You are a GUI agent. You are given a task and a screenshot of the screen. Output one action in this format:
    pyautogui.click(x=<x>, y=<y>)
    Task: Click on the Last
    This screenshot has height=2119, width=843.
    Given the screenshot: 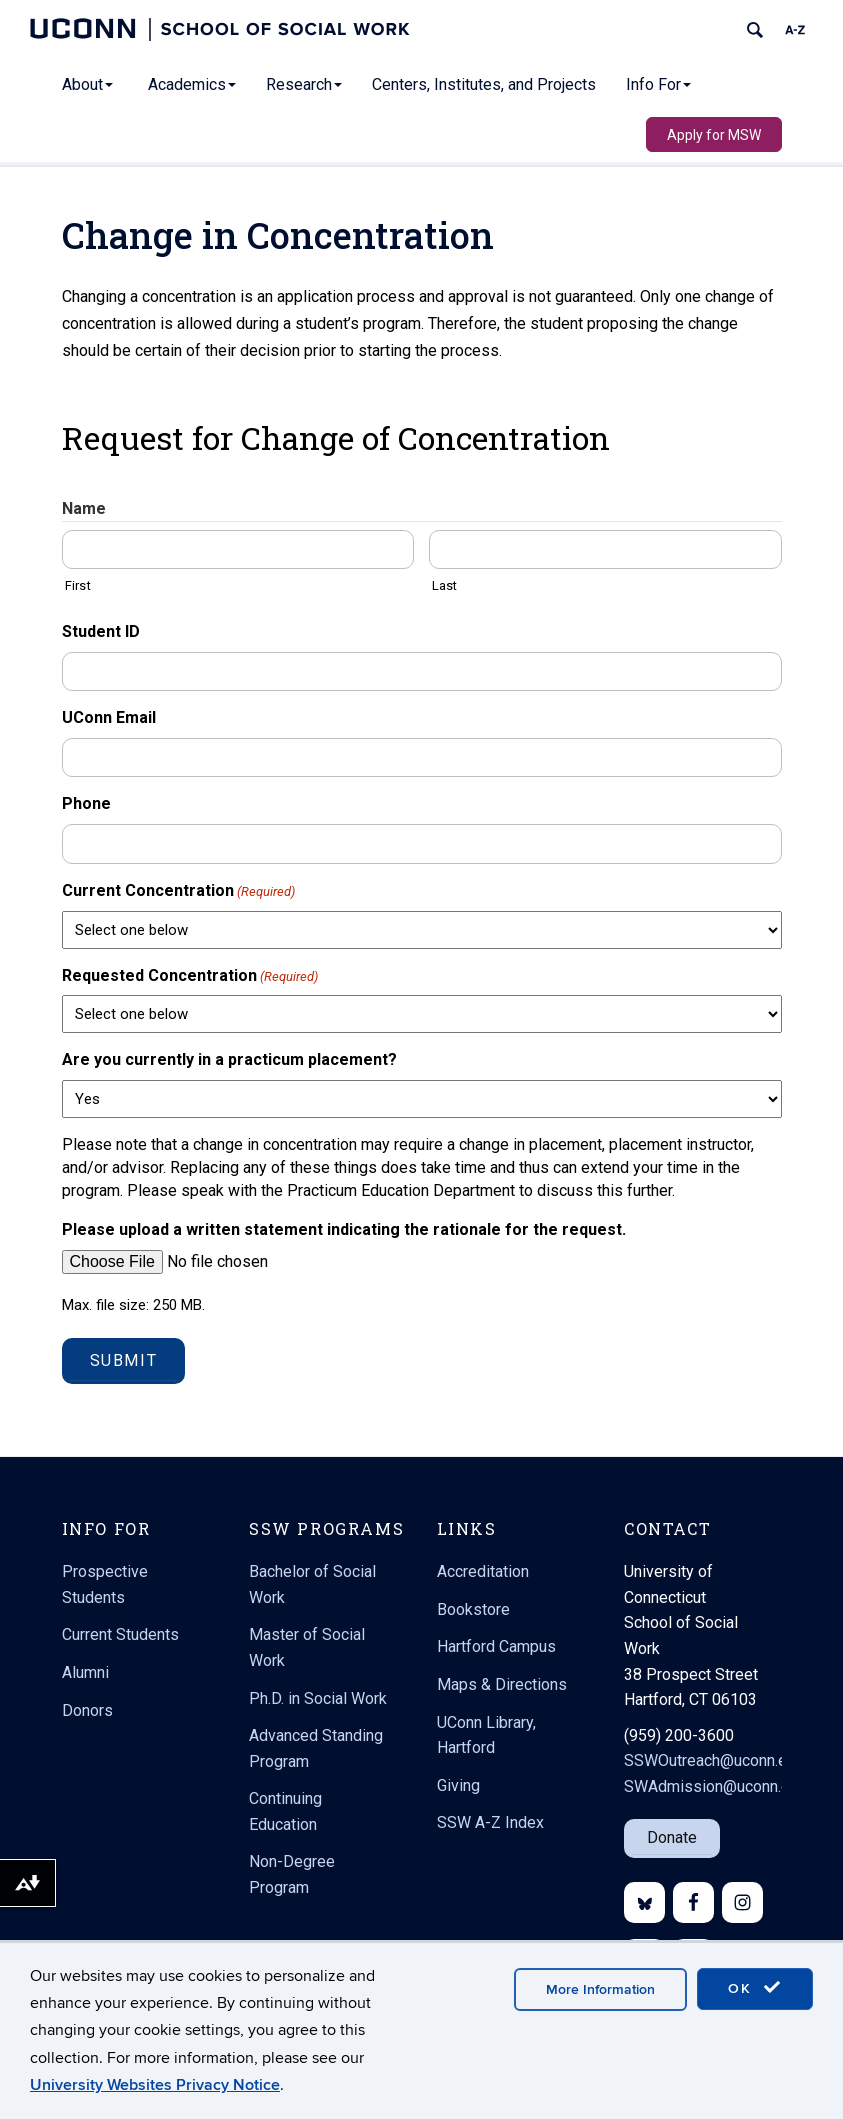 What is the action you would take?
    pyautogui.click(x=445, y=585)
    